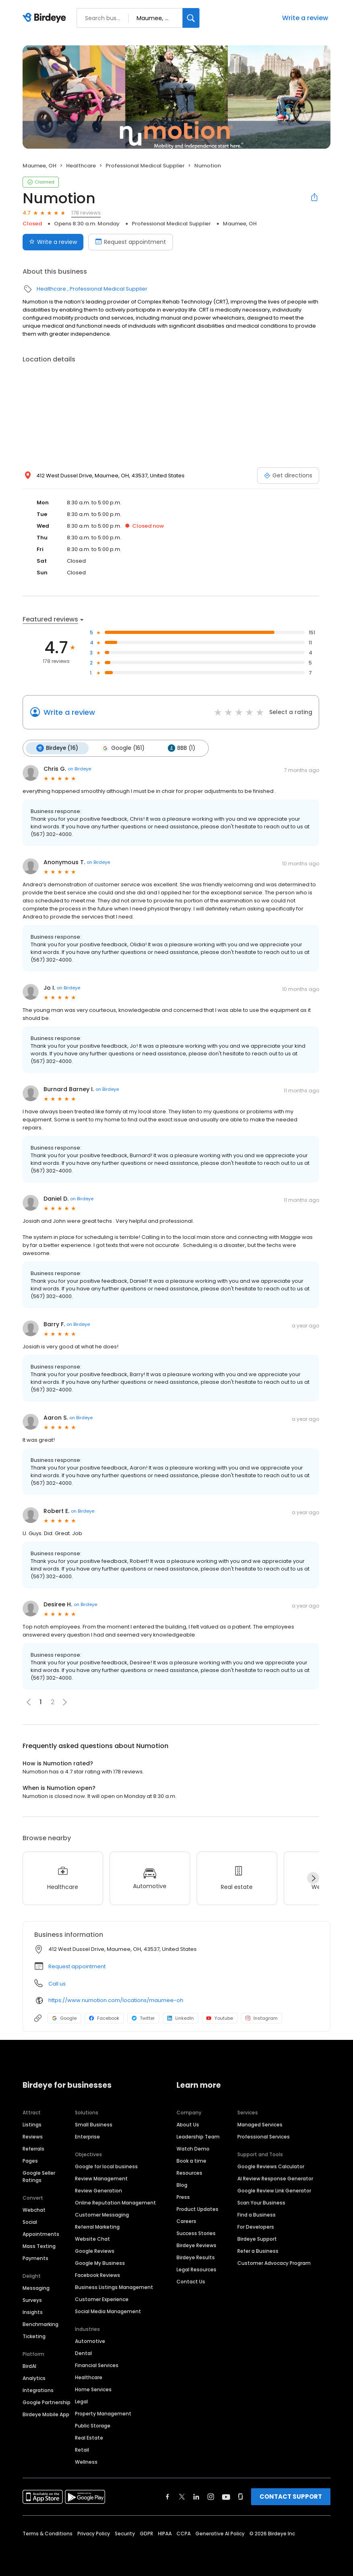 This screenshot has height=2576, width=353. I want to click on Home Services, so click(93, 2389).